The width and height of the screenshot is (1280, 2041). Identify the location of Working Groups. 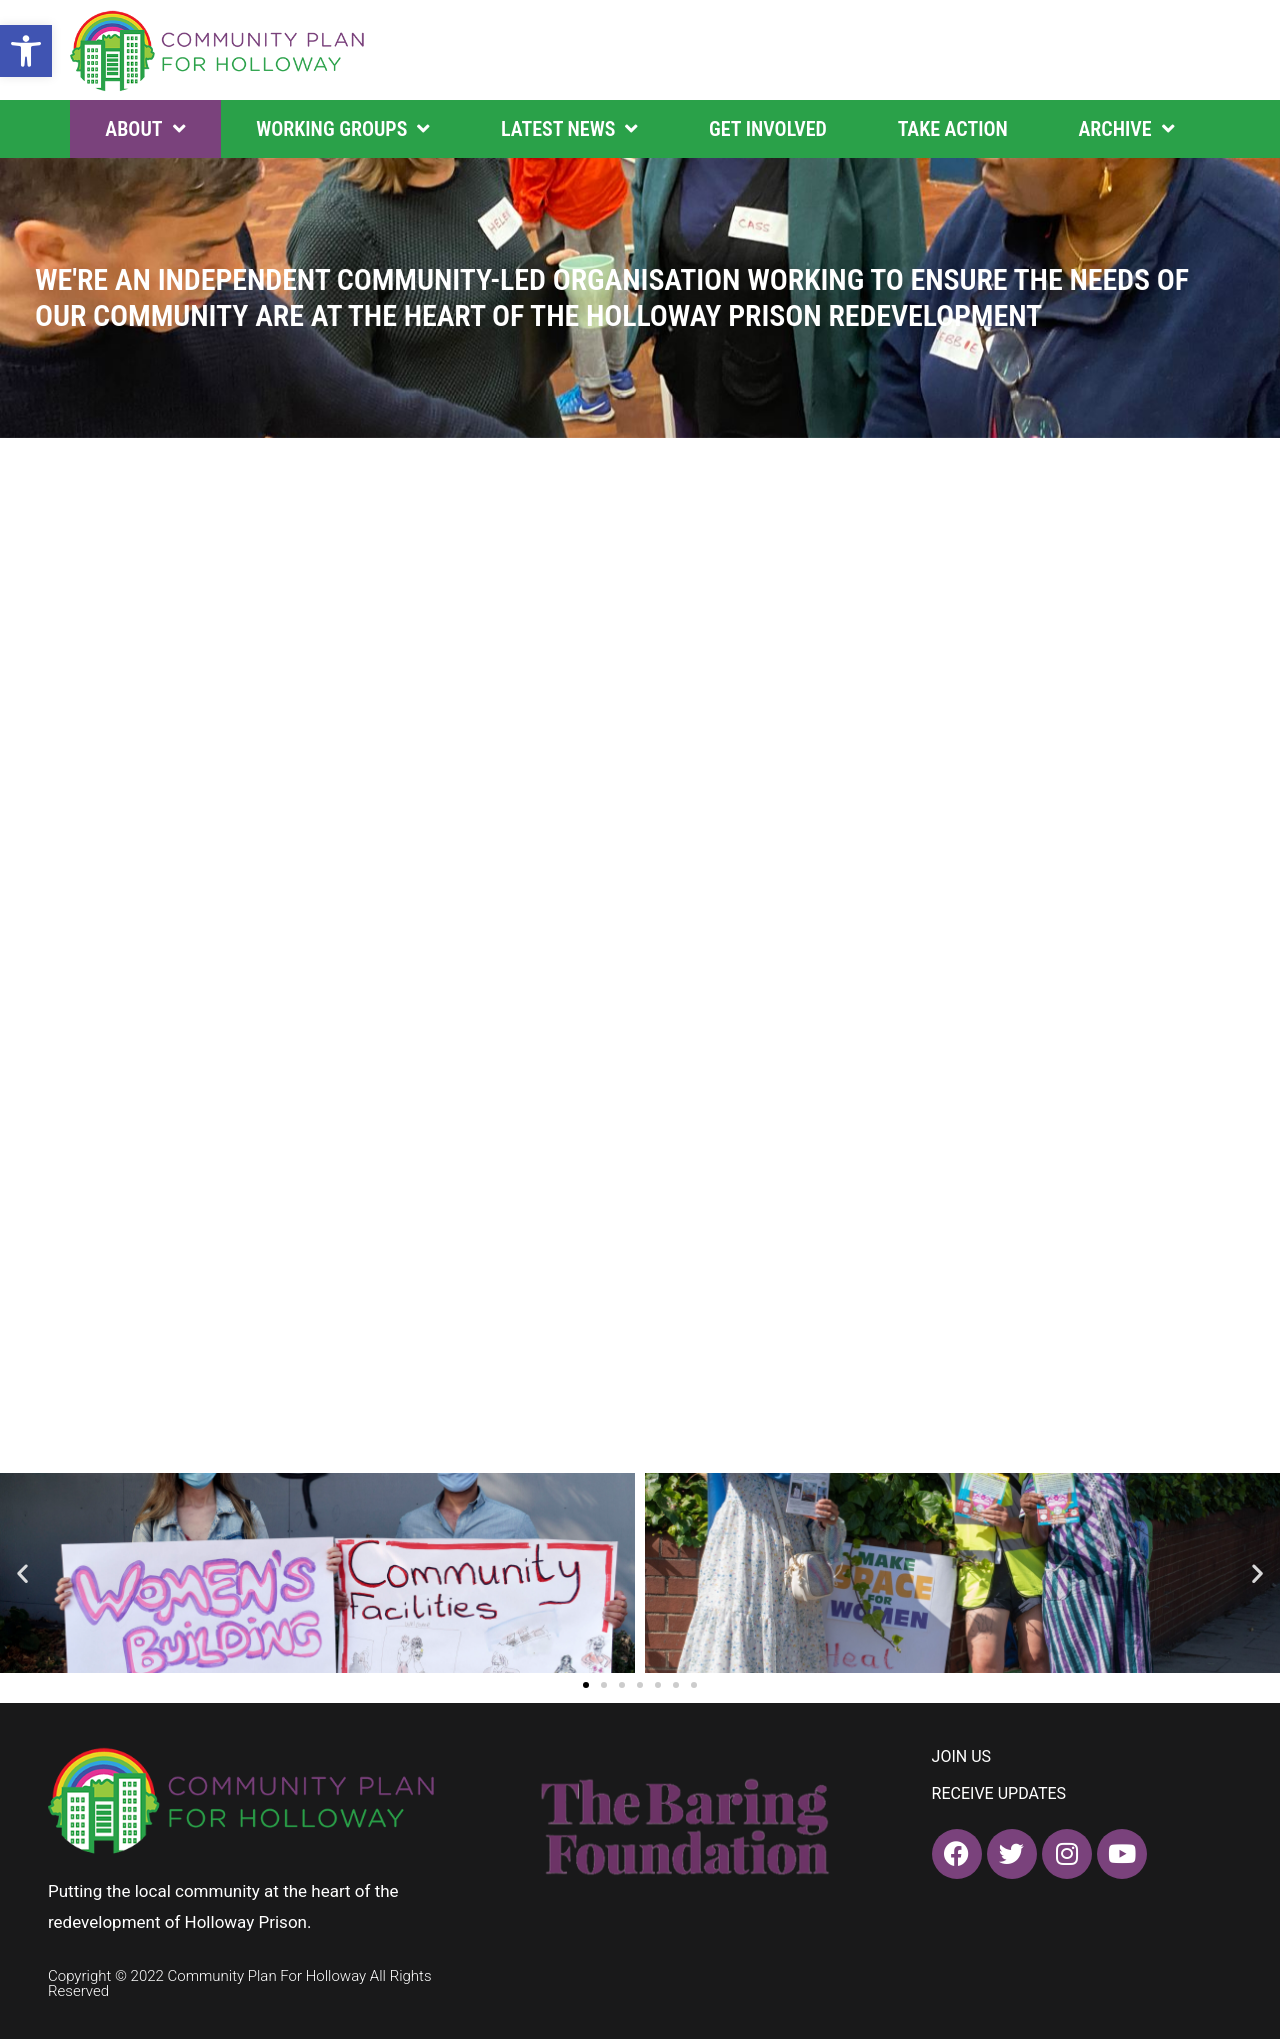
(343, 129).